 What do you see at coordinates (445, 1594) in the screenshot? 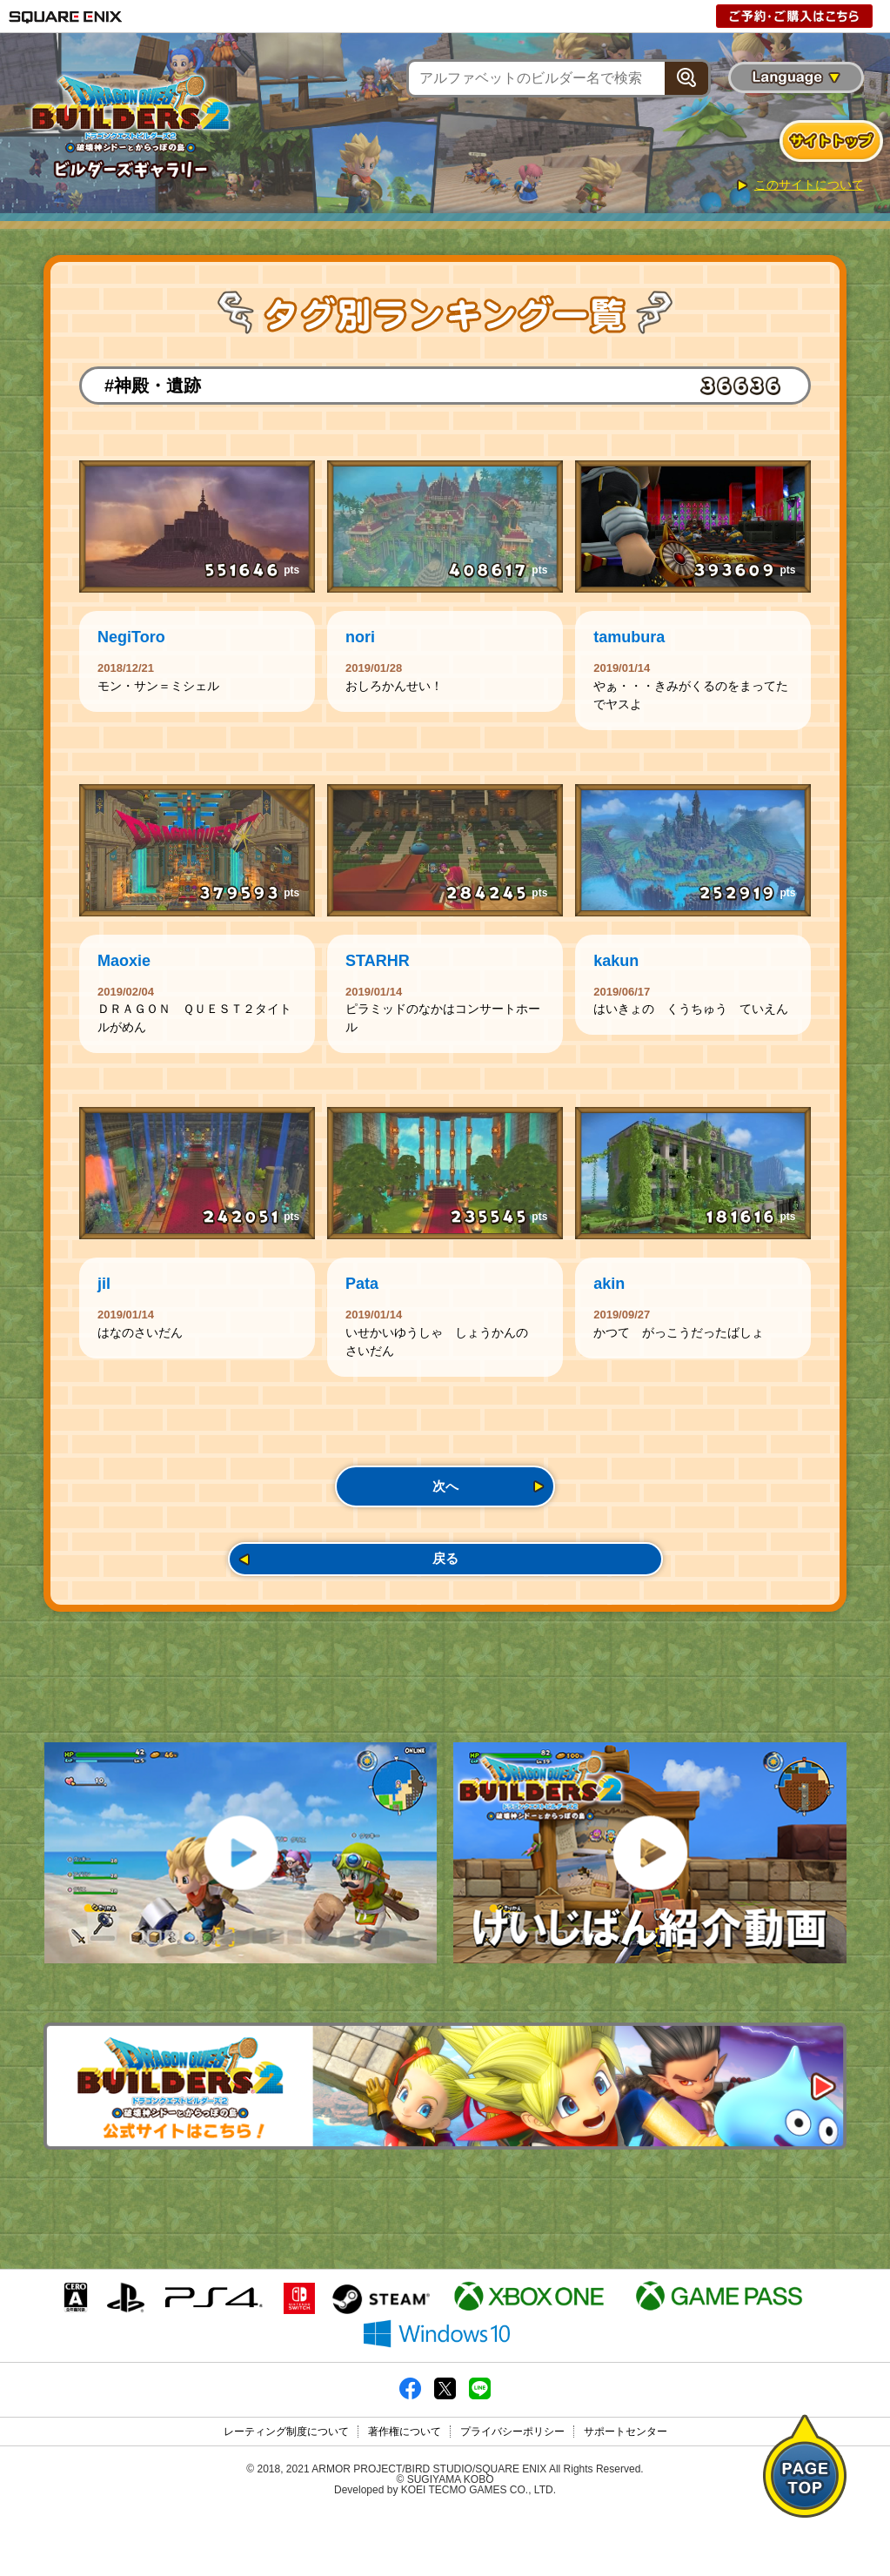
I see `戻る` at bounding box center [445, 1594].